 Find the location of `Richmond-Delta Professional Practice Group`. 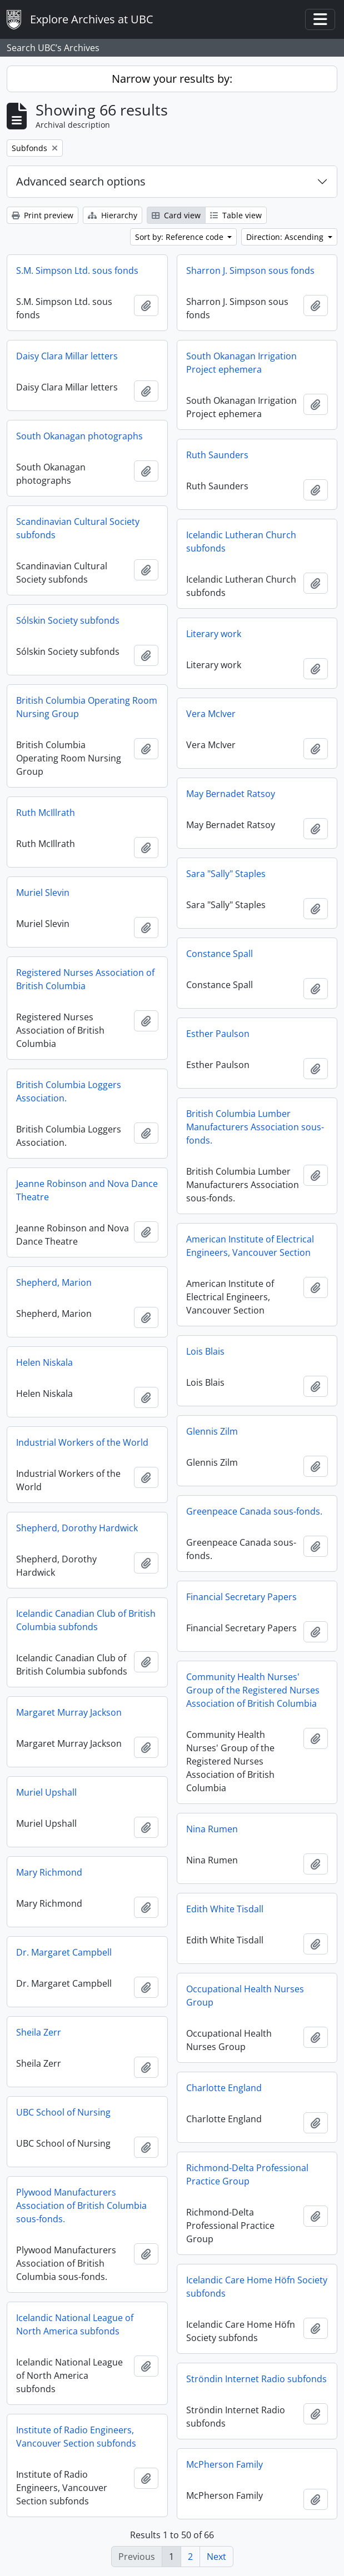

Richmond-Delta Professional Practice Group is located at coordinates (247, 2174).